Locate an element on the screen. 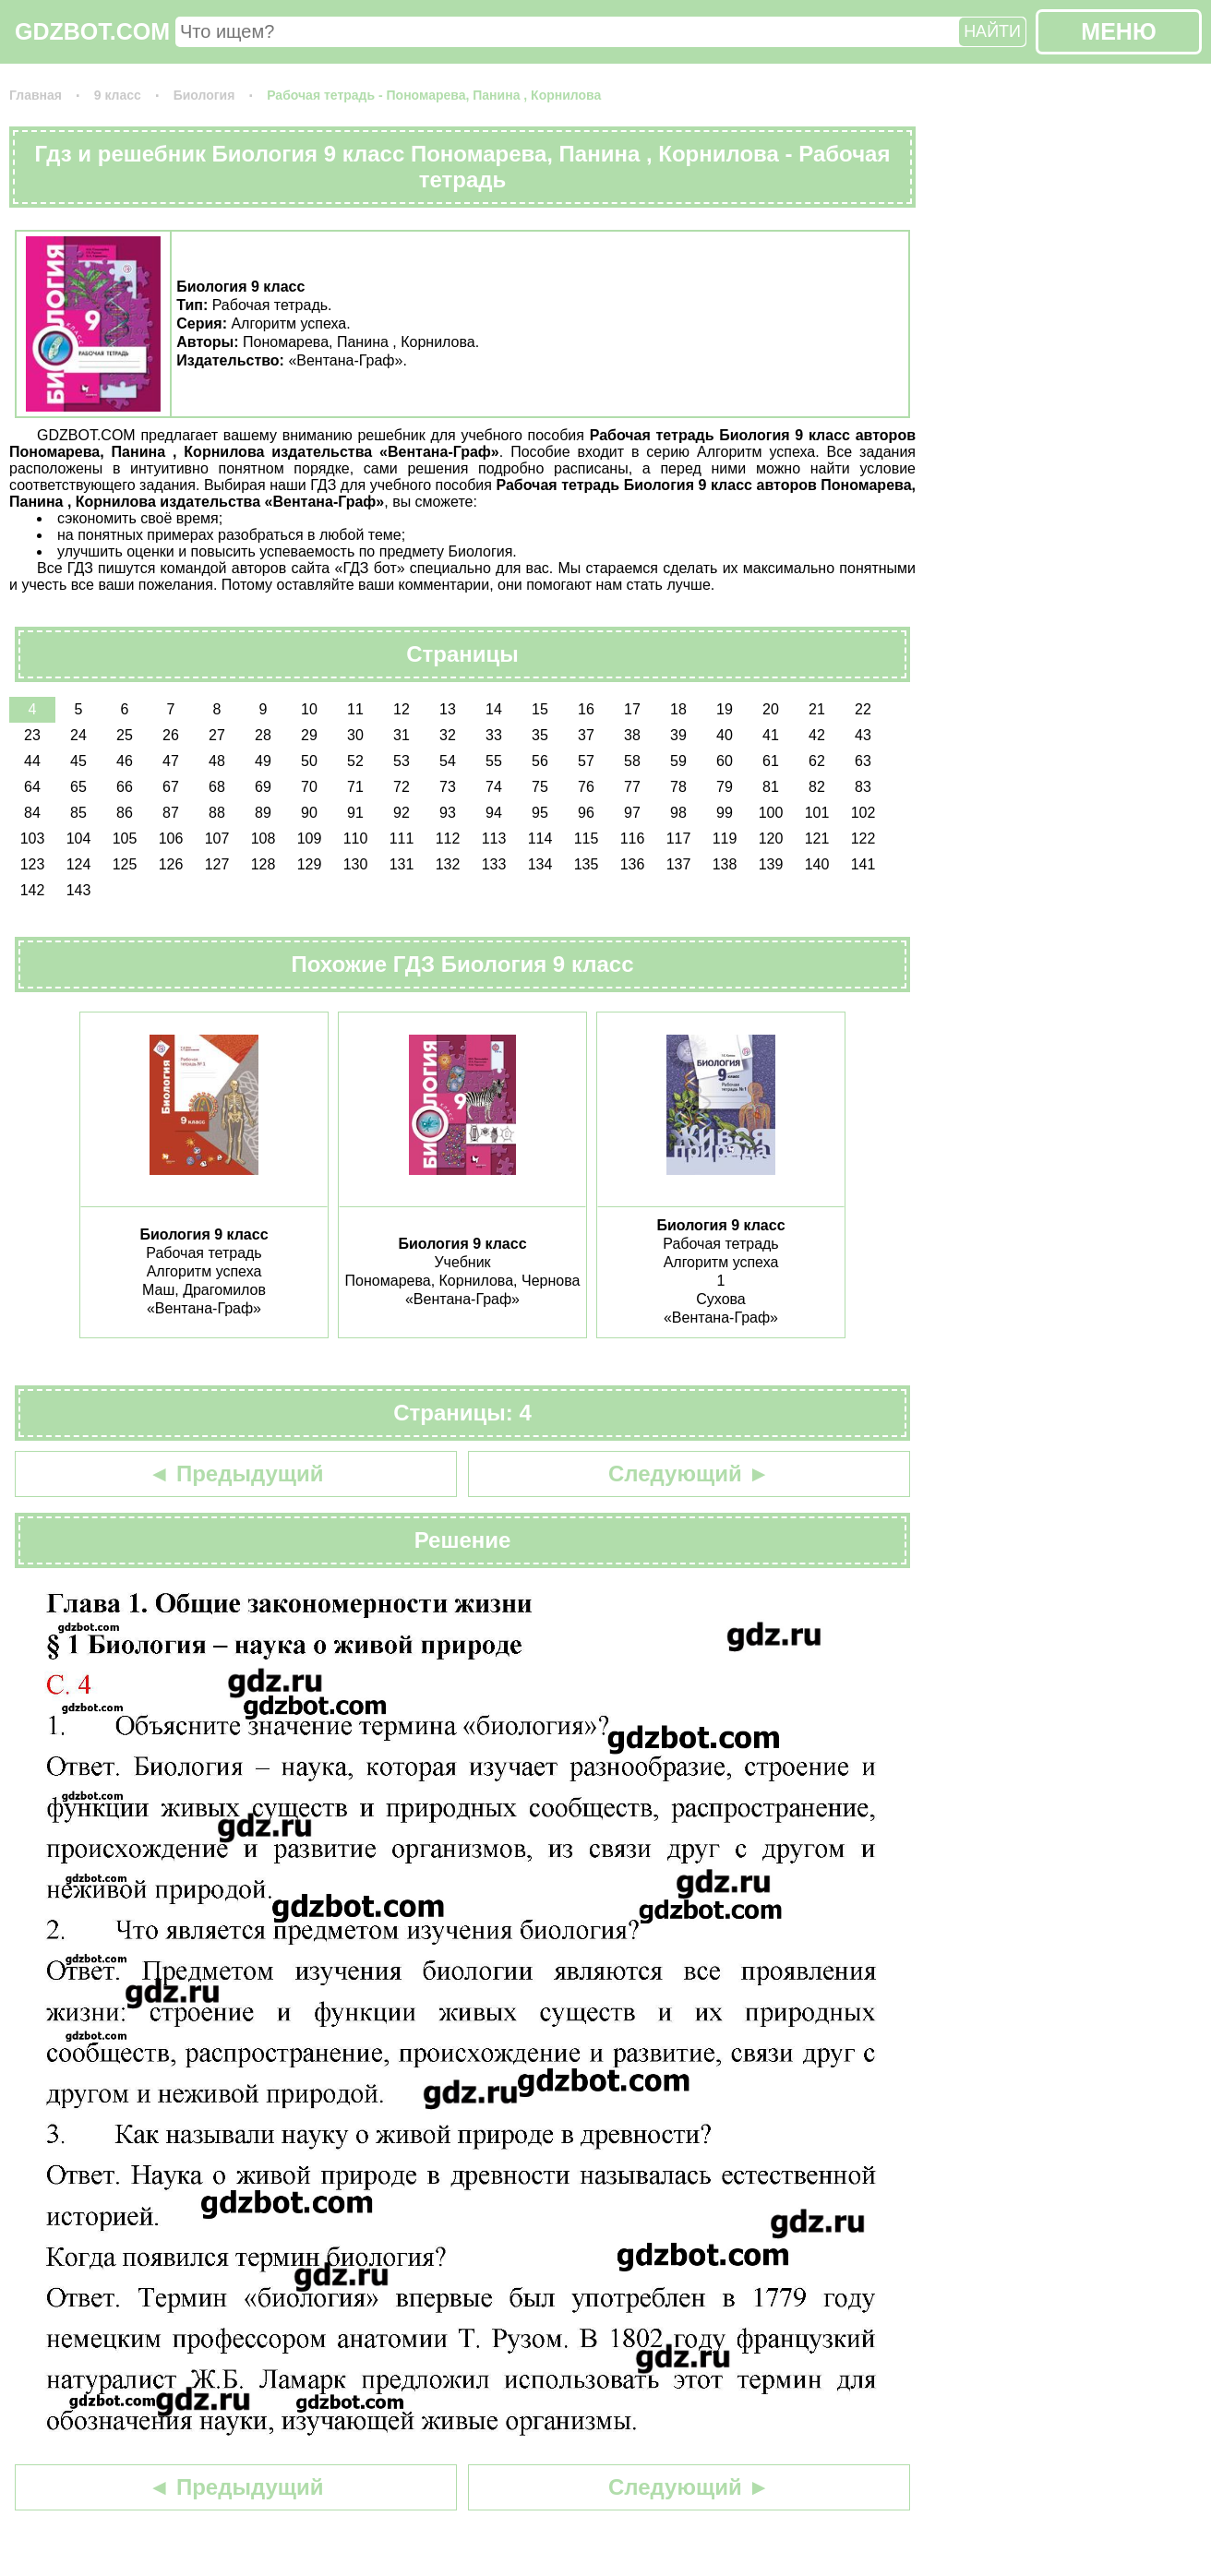  73 is located at coordinates (447, 787).